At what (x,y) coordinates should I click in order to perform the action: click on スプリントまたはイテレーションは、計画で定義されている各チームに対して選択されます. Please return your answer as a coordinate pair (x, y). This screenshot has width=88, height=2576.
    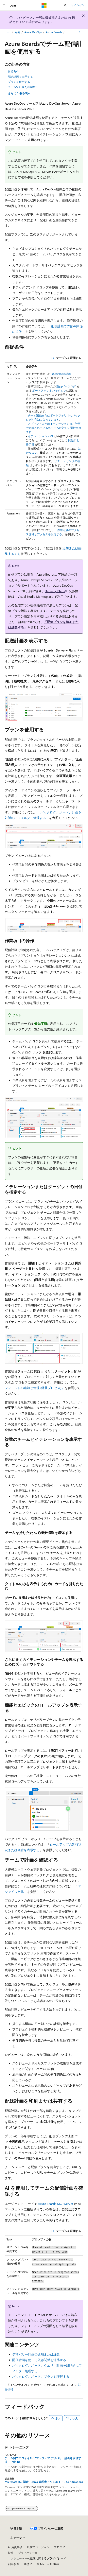
    Looking at the image, I should click on (53, 428).